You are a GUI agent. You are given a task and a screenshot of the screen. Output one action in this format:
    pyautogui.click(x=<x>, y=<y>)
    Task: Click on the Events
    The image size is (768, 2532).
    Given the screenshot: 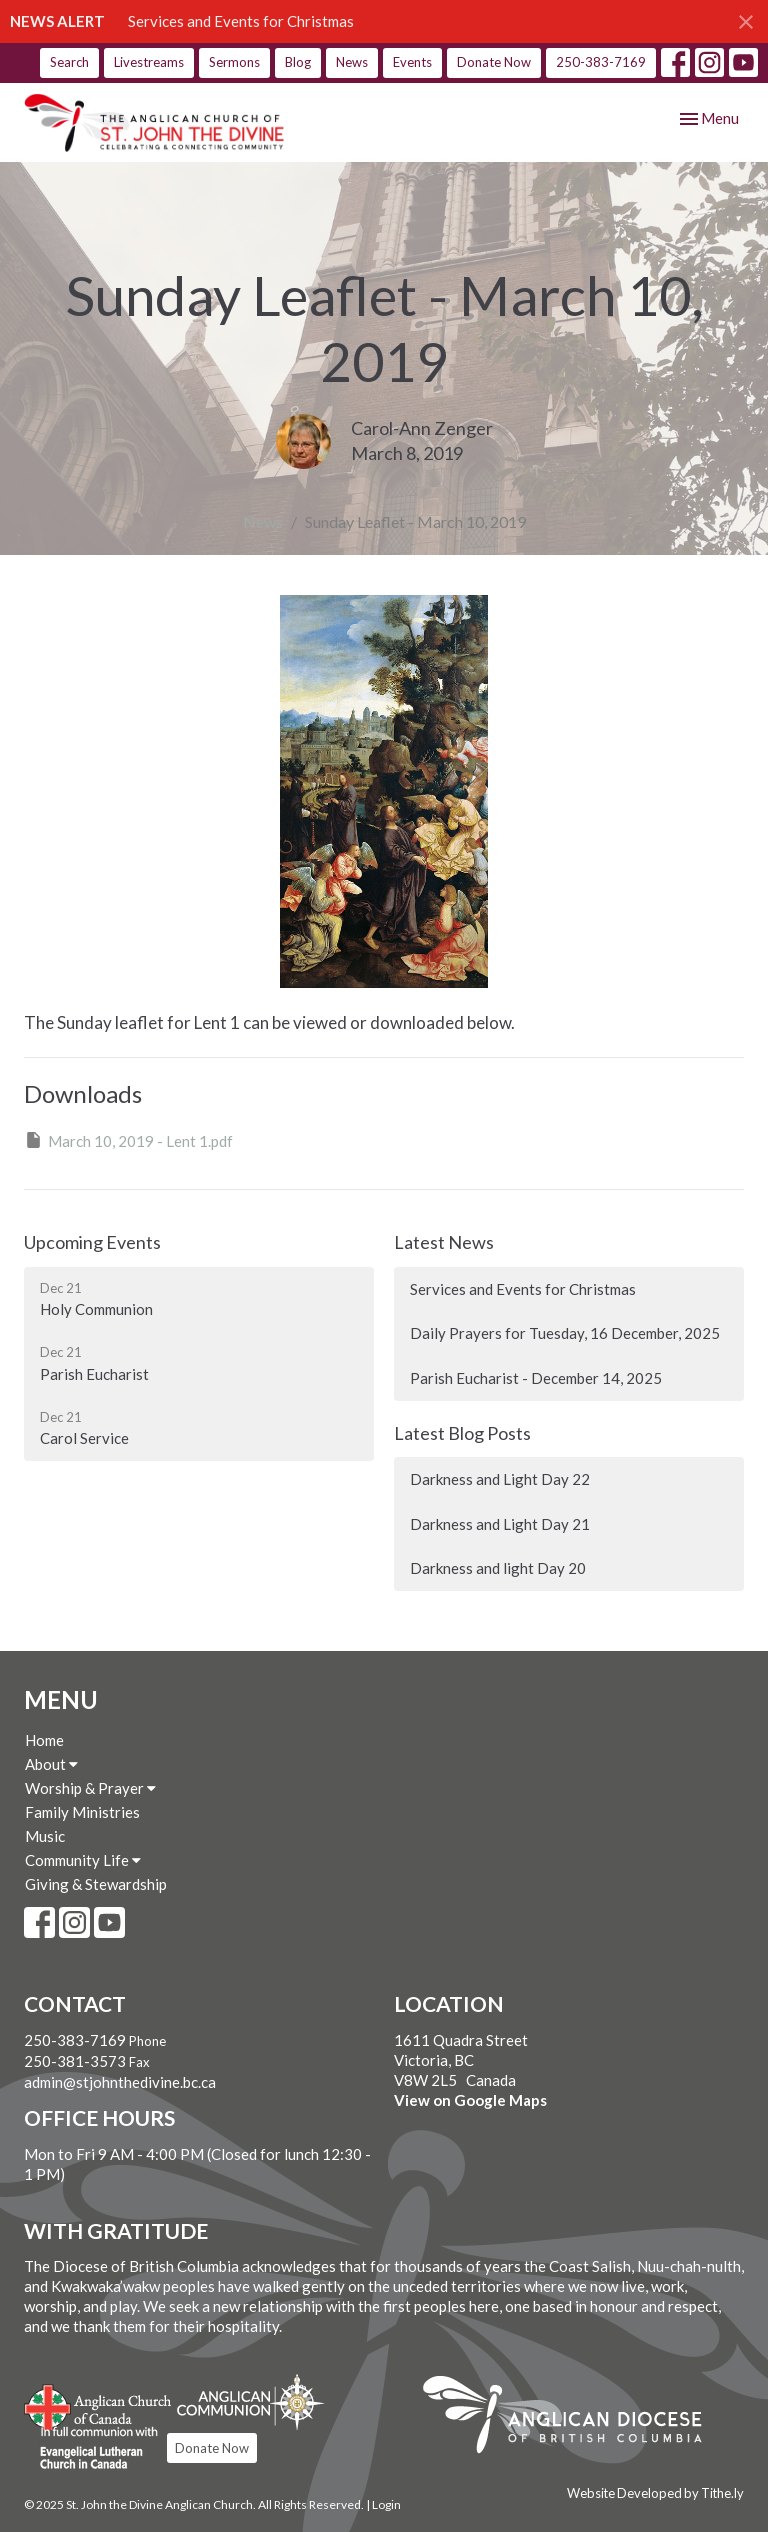 What is the action you would take?
    pyautogui.click(x=412, y=62)
    